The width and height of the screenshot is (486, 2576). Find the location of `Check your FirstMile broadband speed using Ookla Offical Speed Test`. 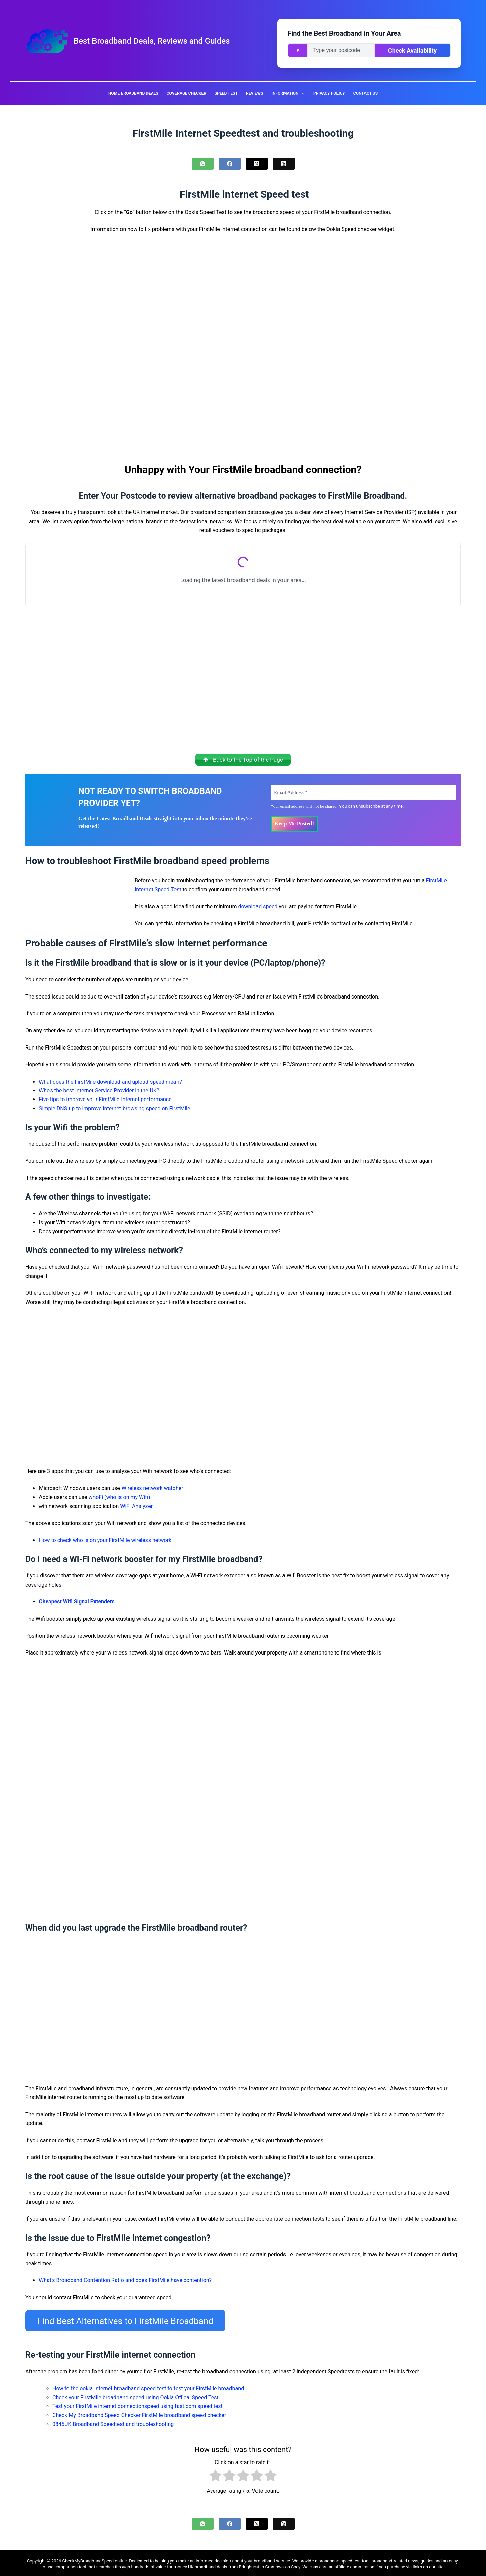

Check your FirstMile broadband speed using Ookla Offical Speed Test is located at coordinates (135, 2395).